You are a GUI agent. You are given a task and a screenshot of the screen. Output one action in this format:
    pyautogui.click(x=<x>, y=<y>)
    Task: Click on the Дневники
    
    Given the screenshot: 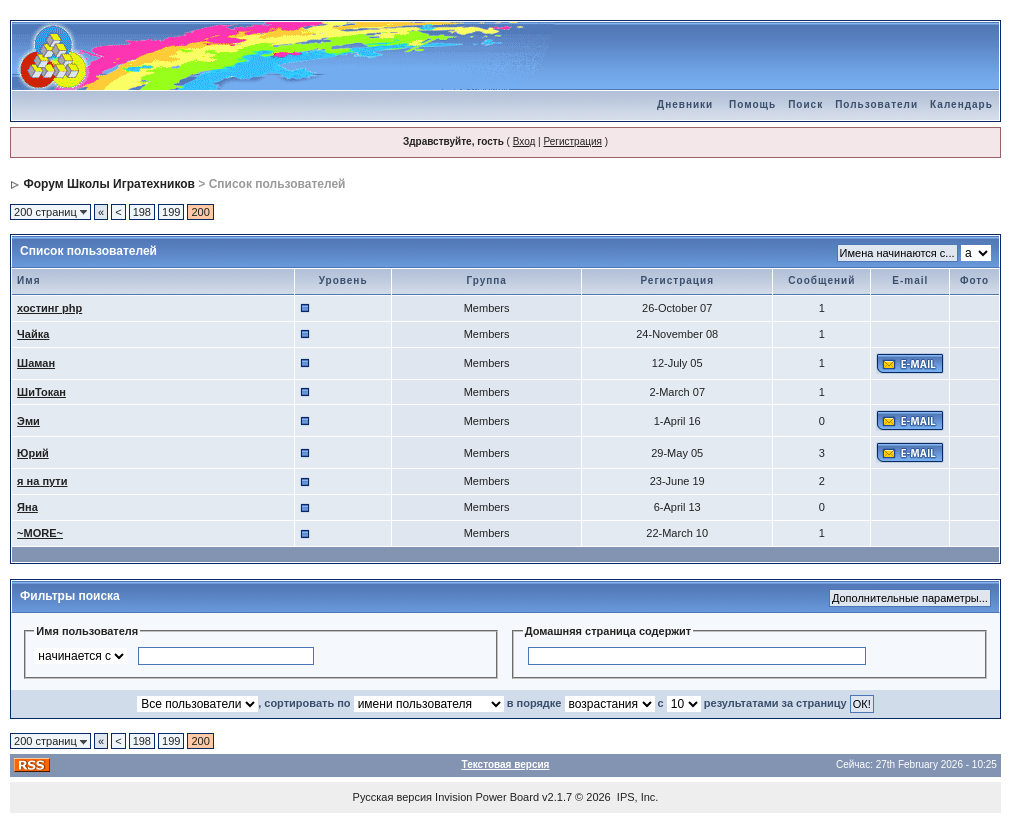 What is the action you would take?
    pyautogui.click(x=685, y=104)
    